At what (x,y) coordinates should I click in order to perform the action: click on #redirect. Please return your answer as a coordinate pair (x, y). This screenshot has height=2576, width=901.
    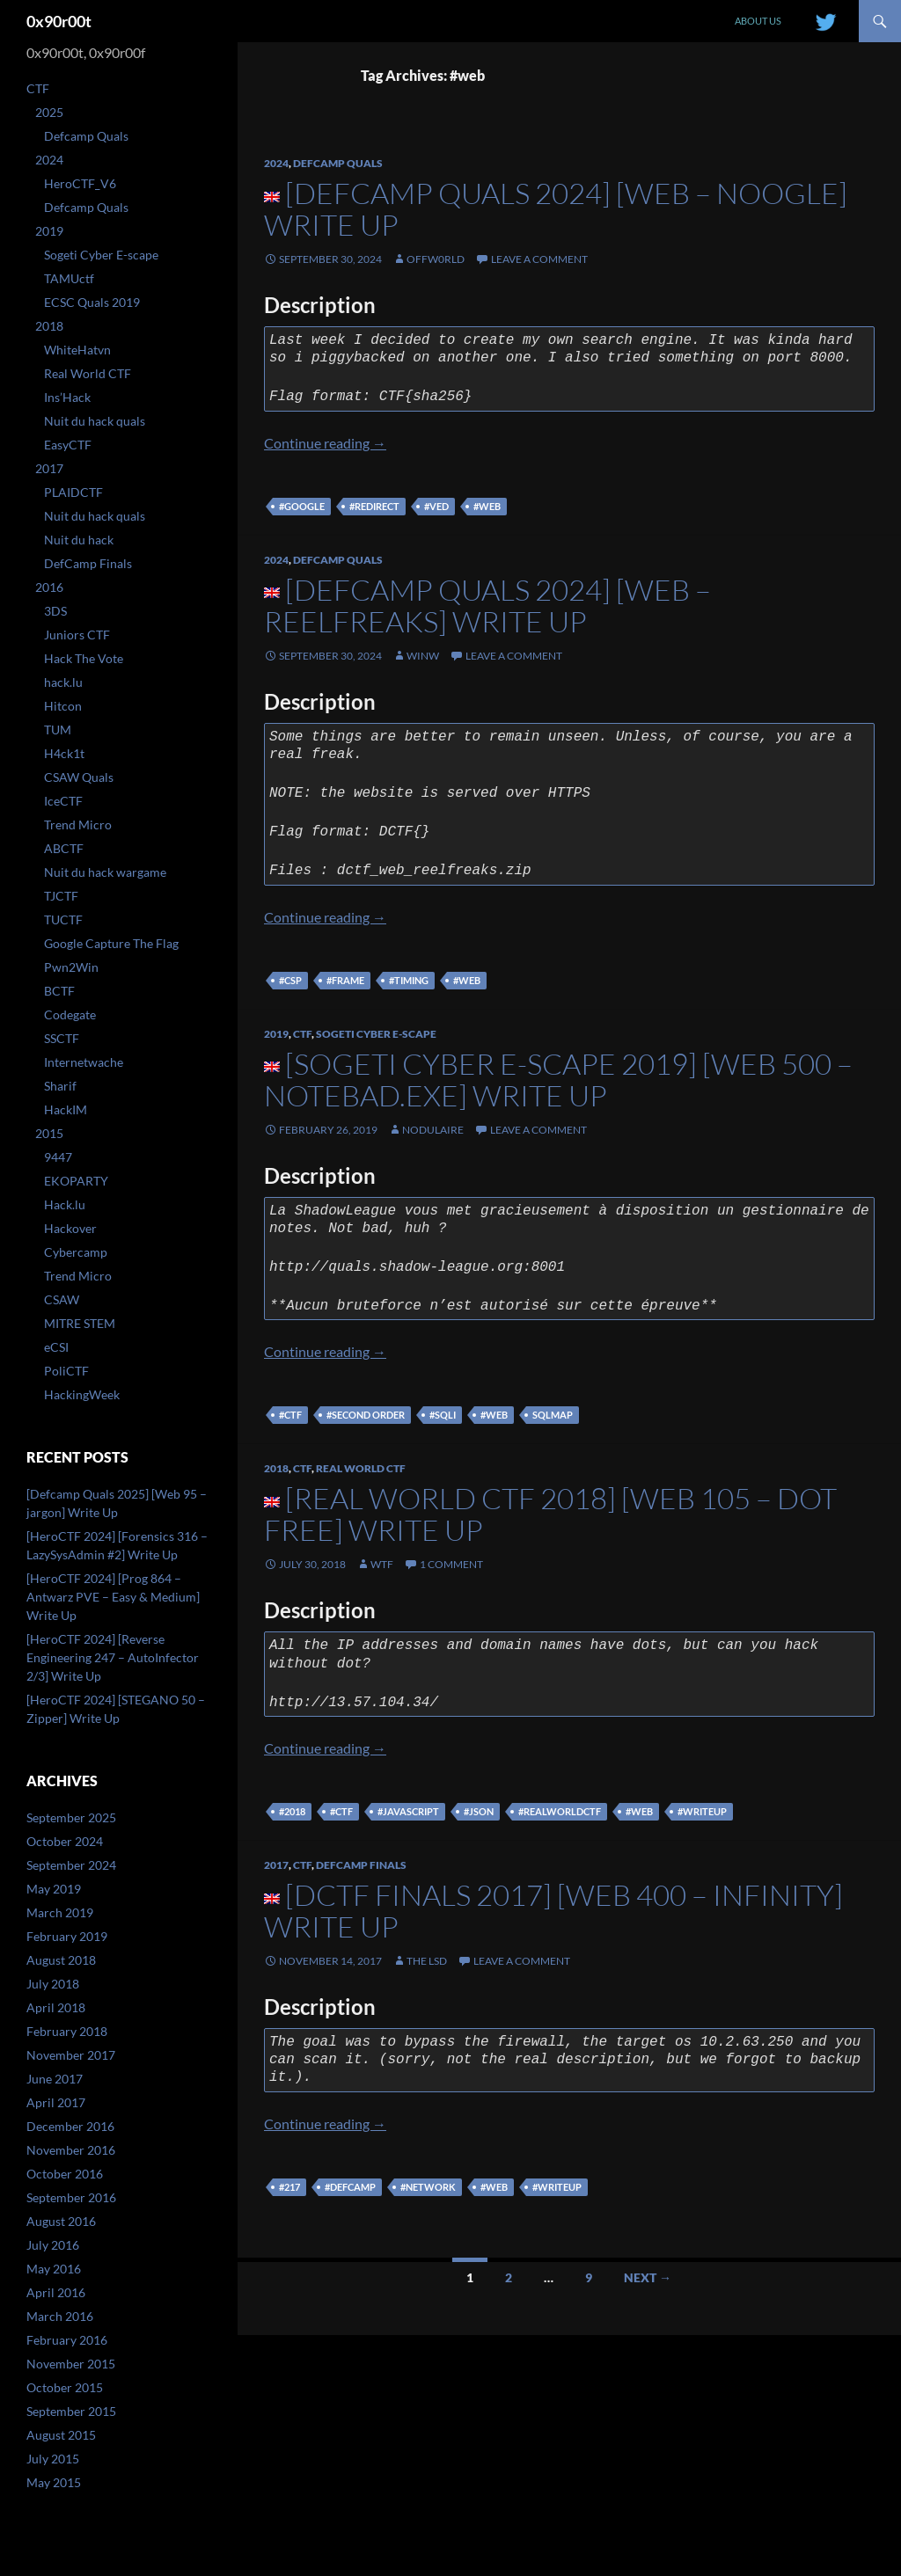
    Looking at the image, I should click on (374, 506).